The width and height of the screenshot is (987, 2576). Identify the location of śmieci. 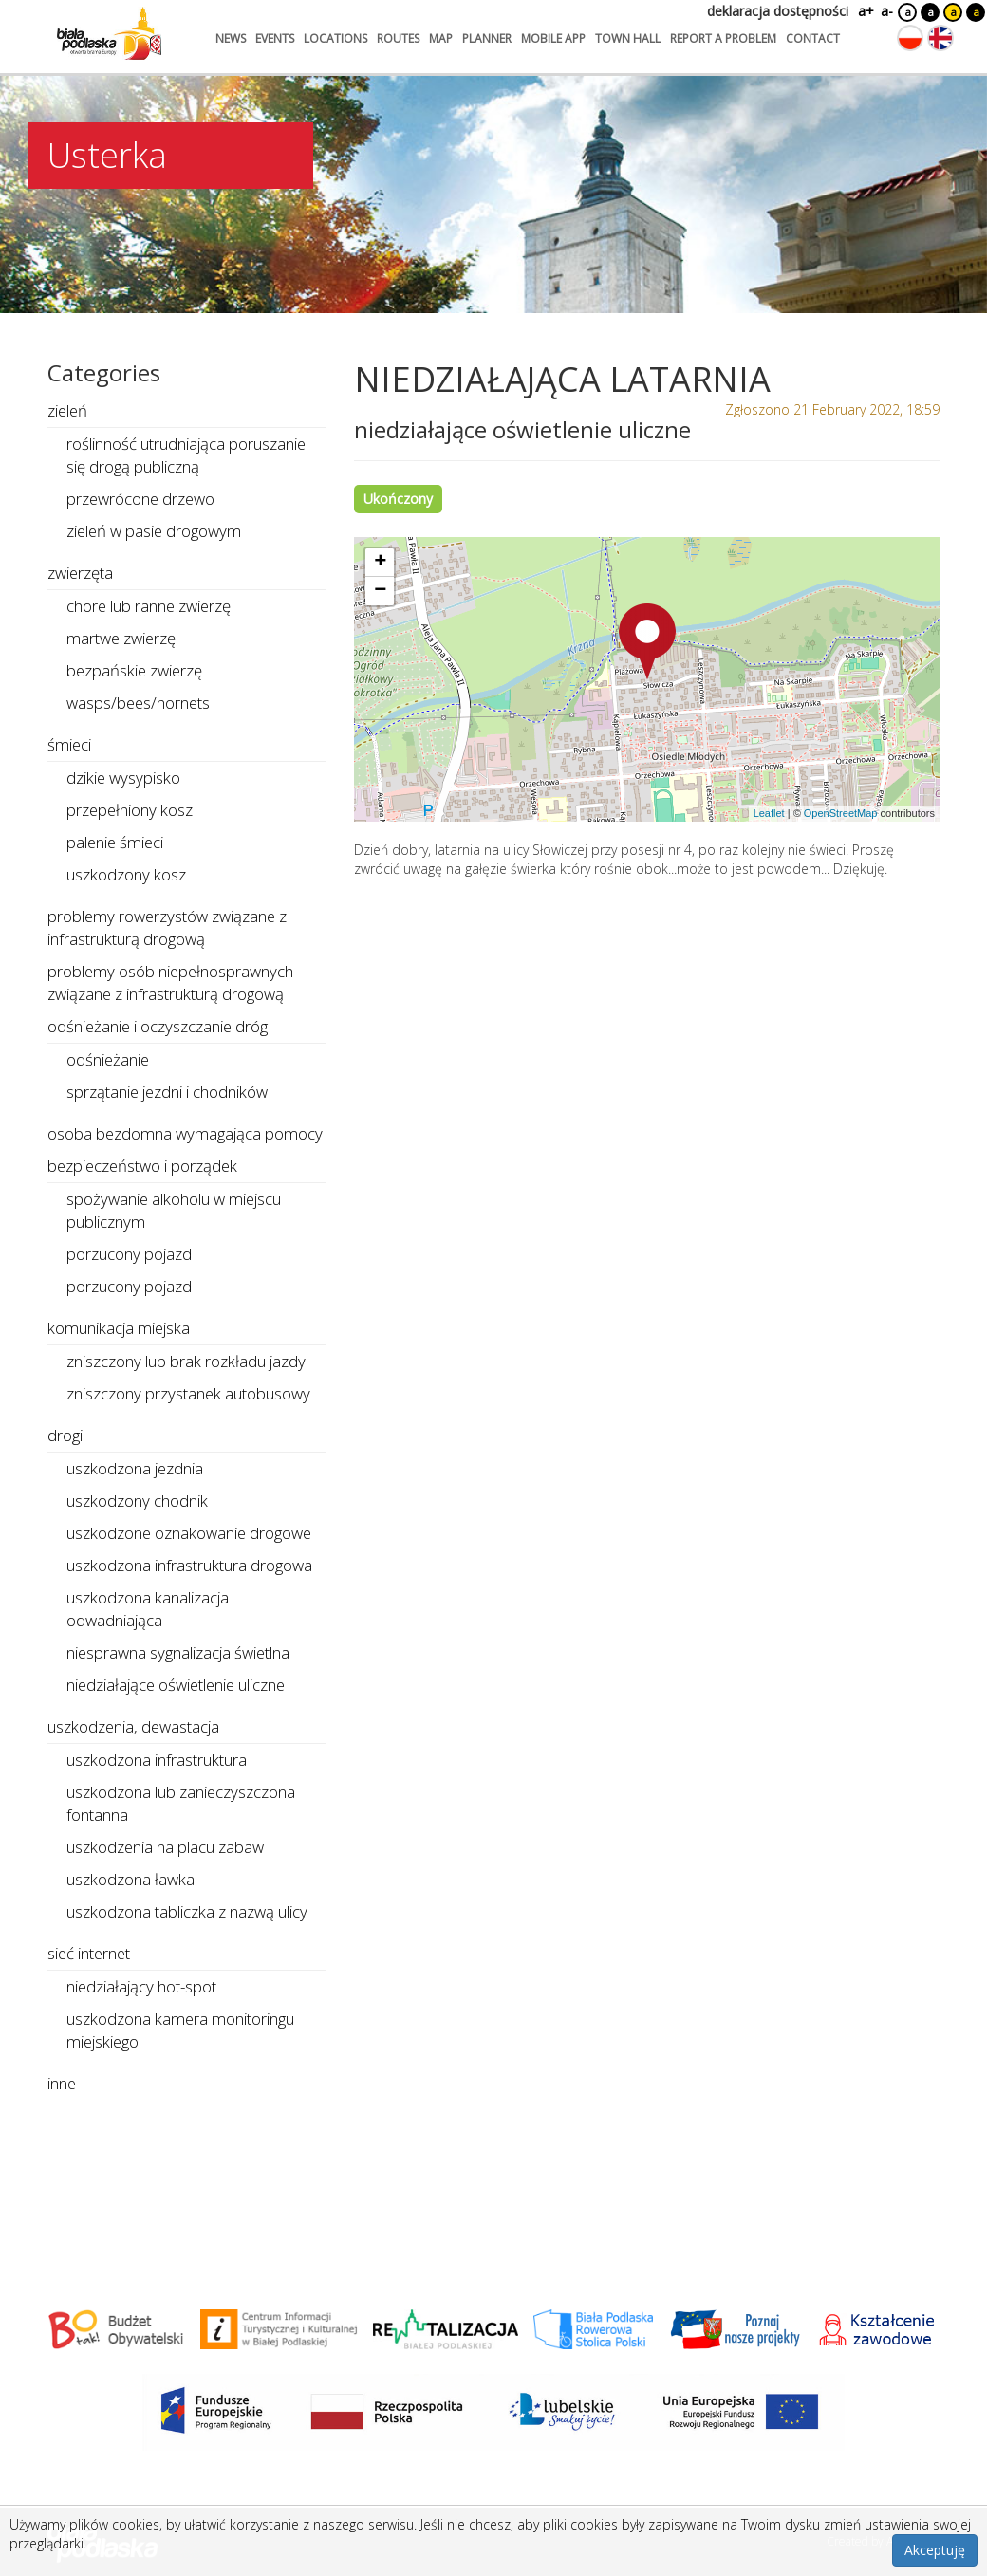
(69, 744).